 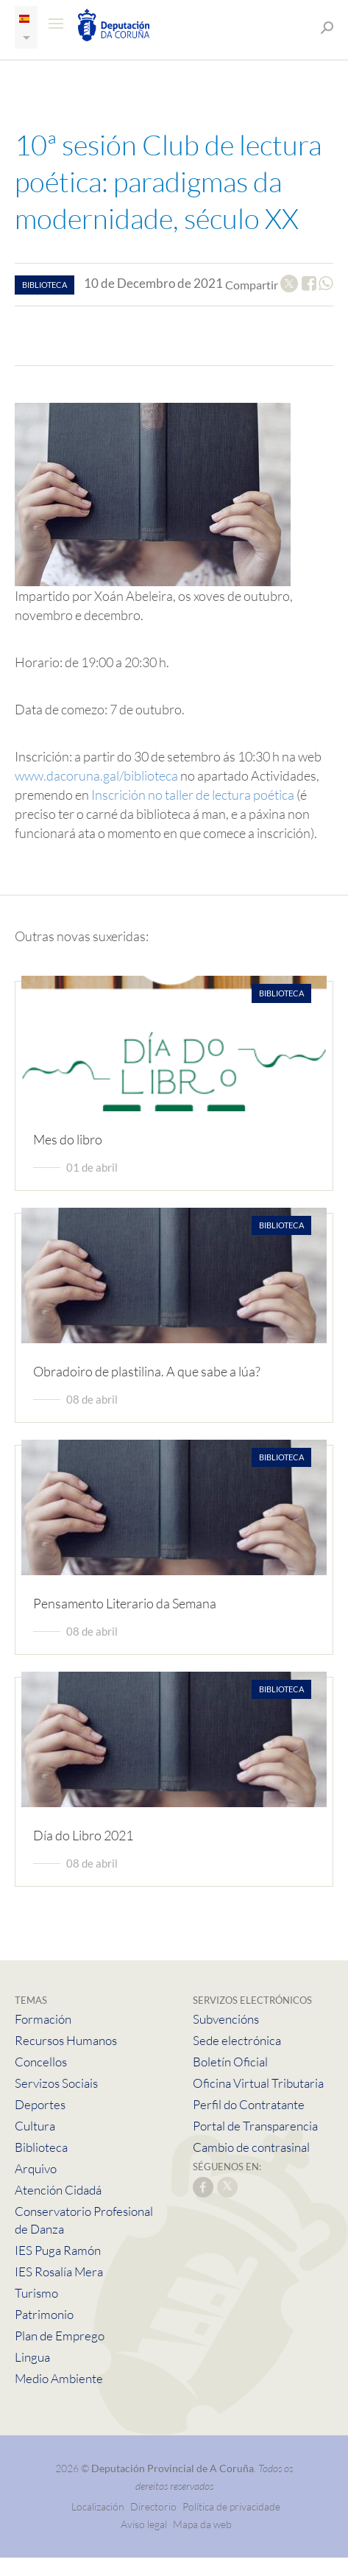 What do you see at coordinates (255, 2125) in the screenshot?
I see `Portal de Transparencia` at bounding box center [255, 2125].